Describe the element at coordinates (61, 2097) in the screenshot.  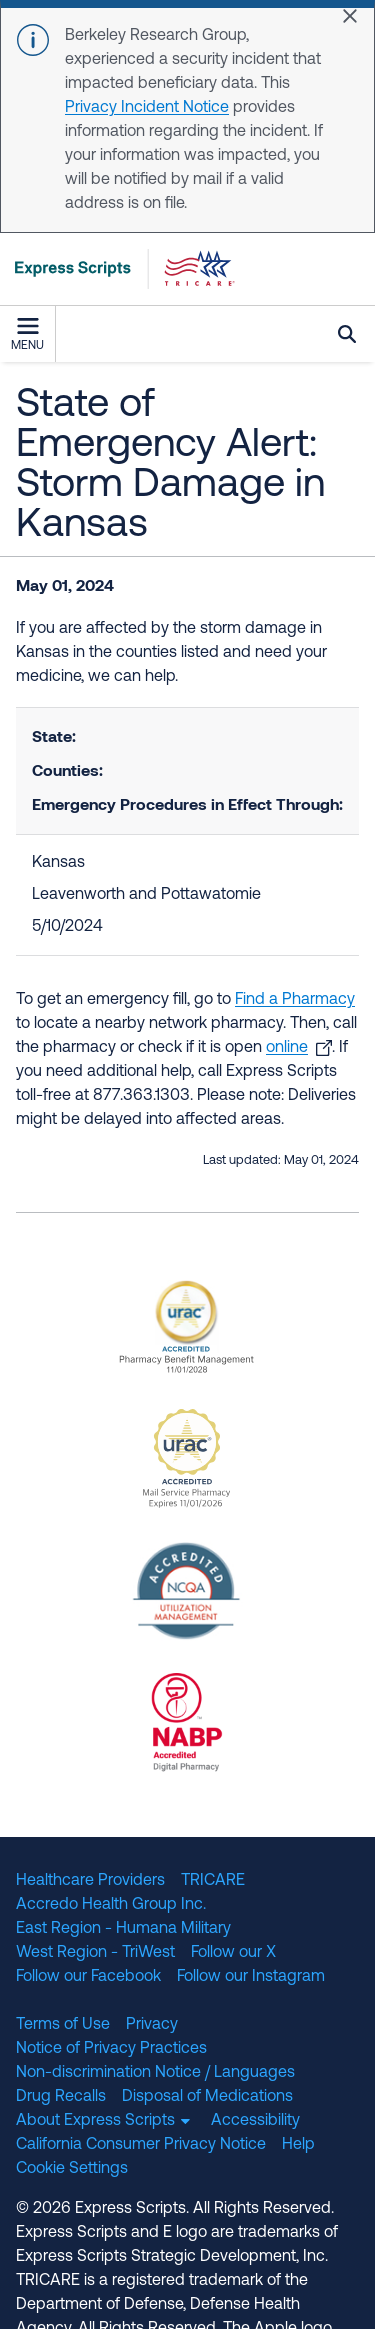
I see `Drug Recalls` at that location.